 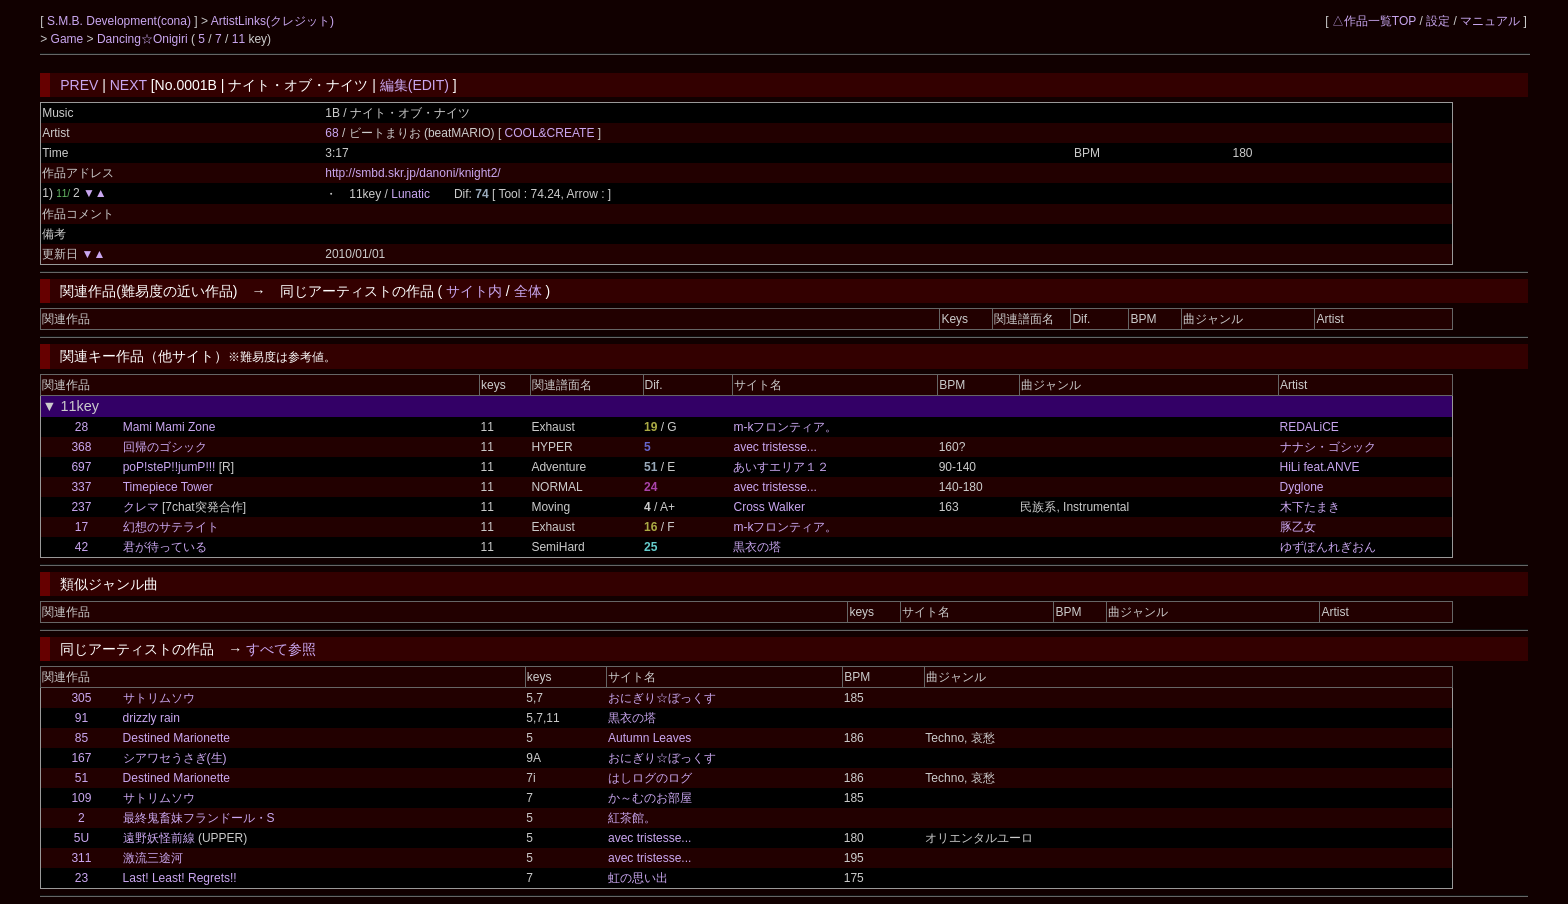 I want to click on サトリムソウ, so click(x=159, y=698).